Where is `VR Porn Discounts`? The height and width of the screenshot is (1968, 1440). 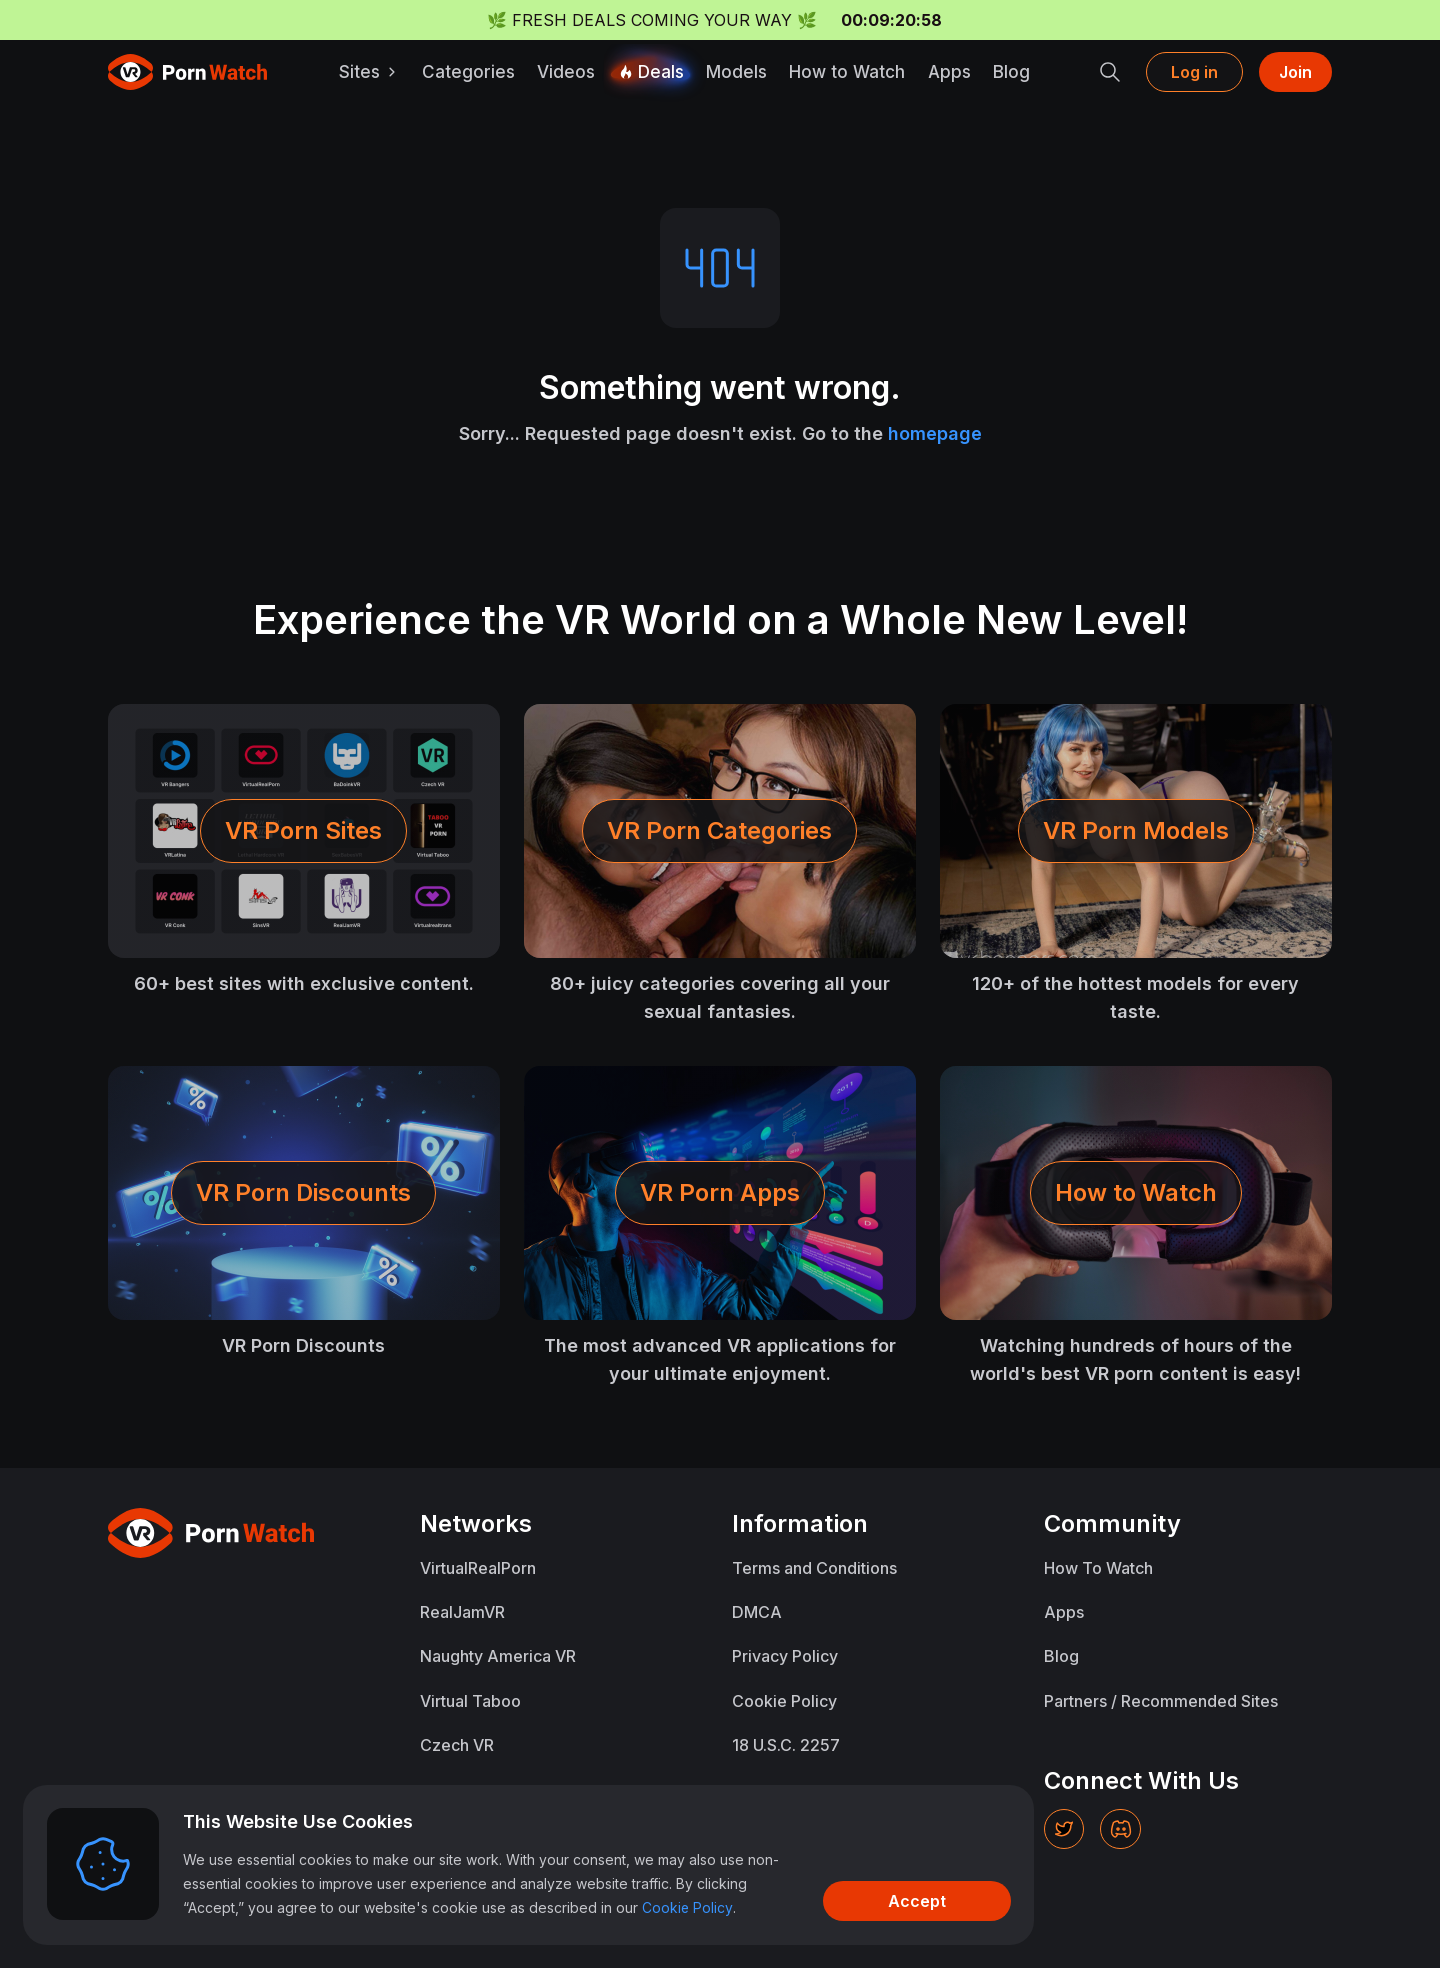 VR Porn Discounts is located at coordinates (303, 1345).